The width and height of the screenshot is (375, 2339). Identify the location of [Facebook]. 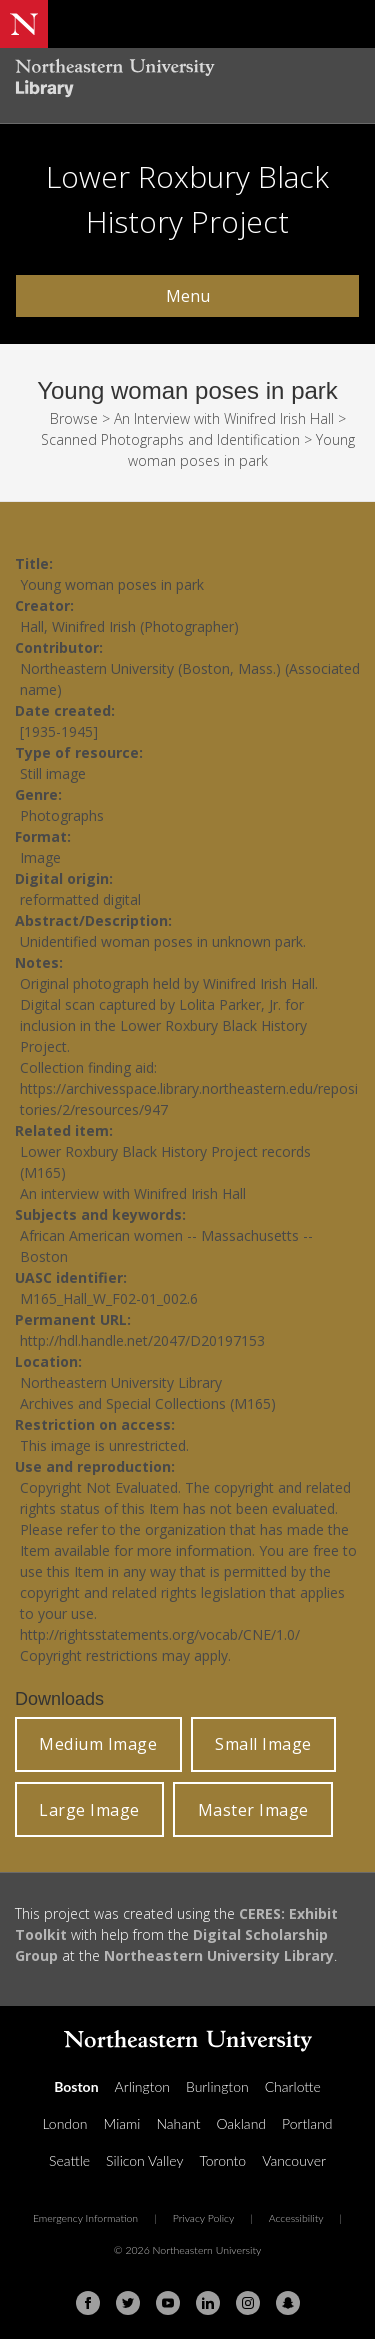
(88, 2303).